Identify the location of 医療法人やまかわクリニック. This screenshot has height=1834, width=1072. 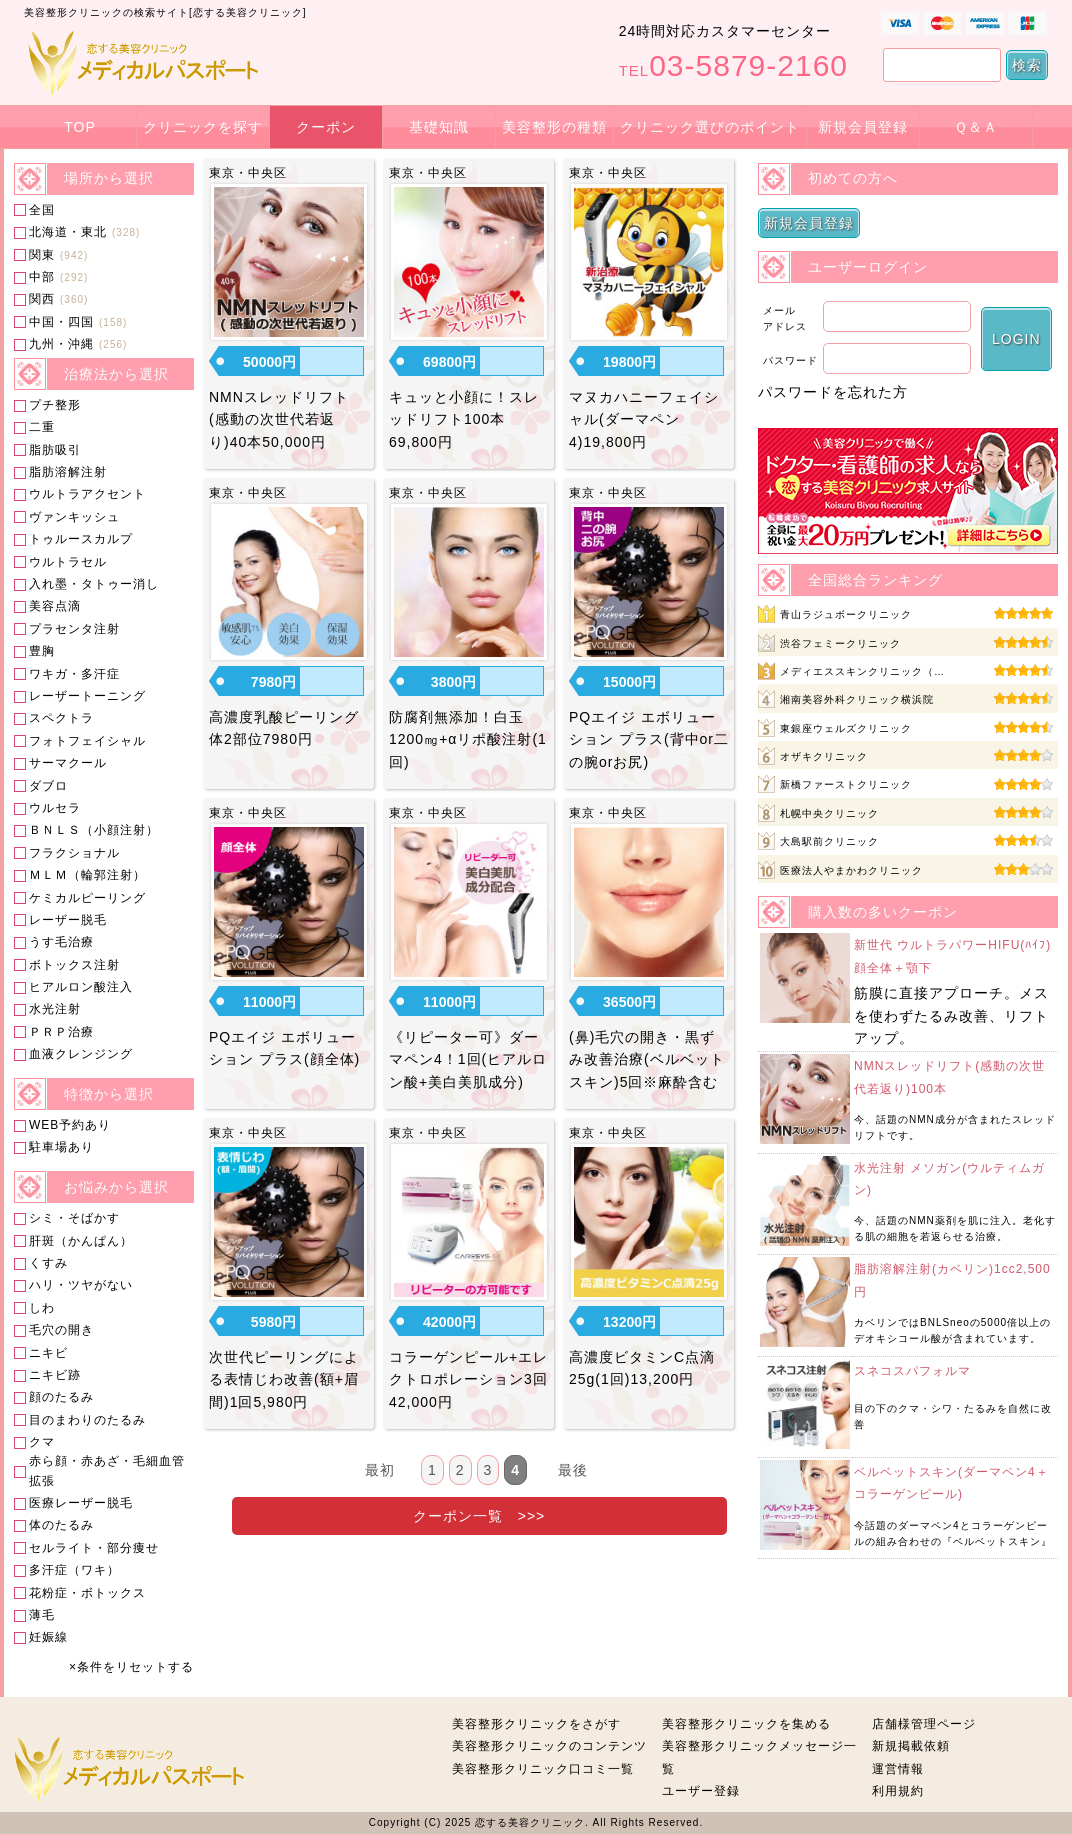
(851, 870).